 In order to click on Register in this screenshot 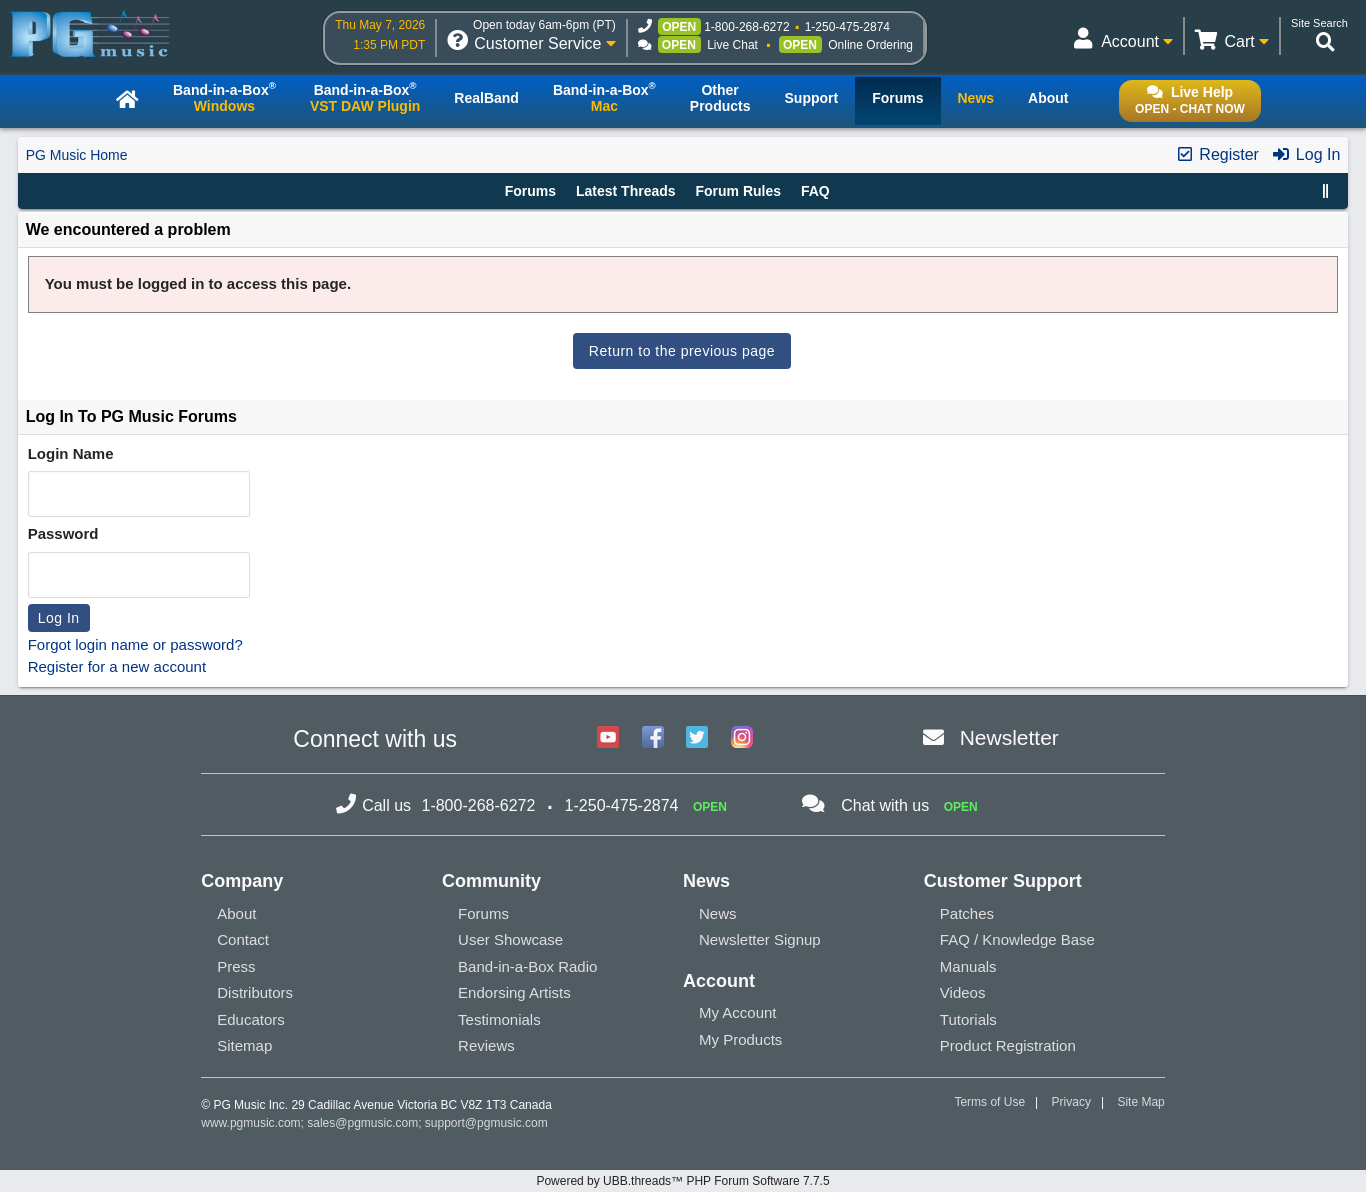, I will do `click(1217, 154)`.